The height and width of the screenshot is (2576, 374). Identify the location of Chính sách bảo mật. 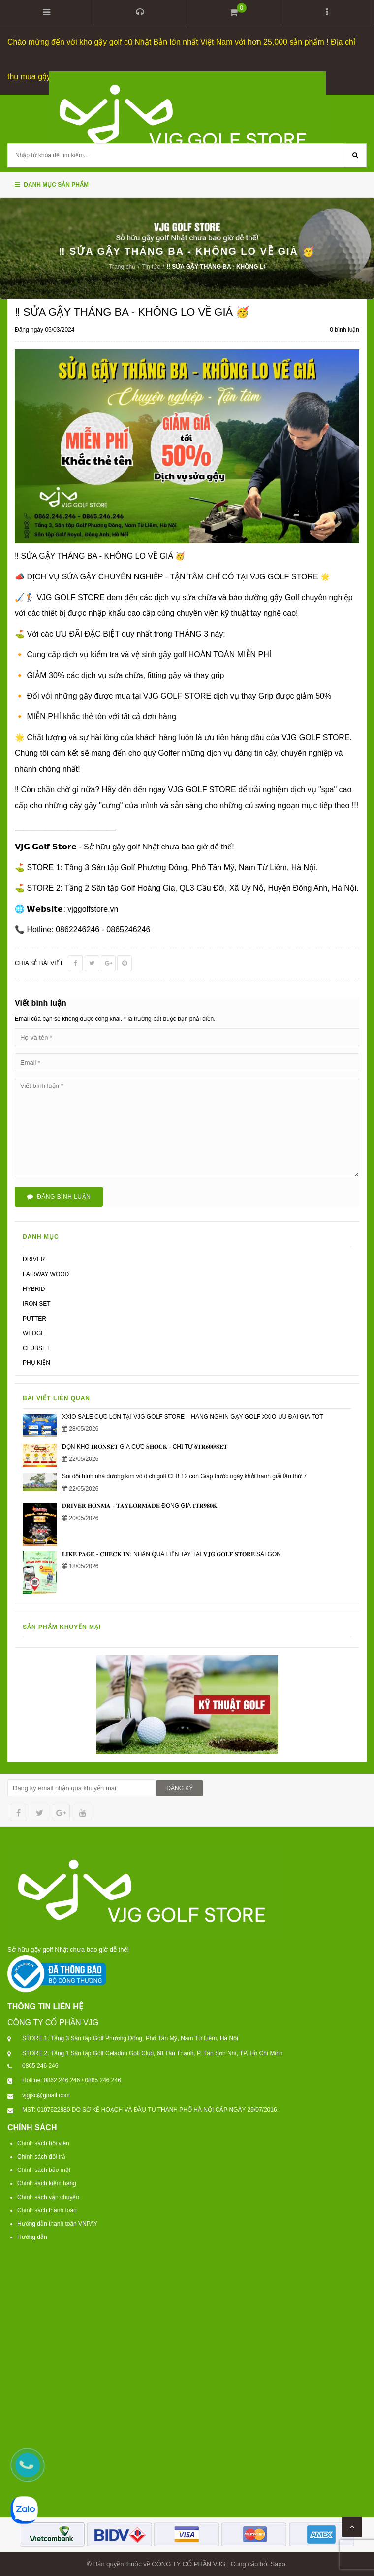
(43, 2169).